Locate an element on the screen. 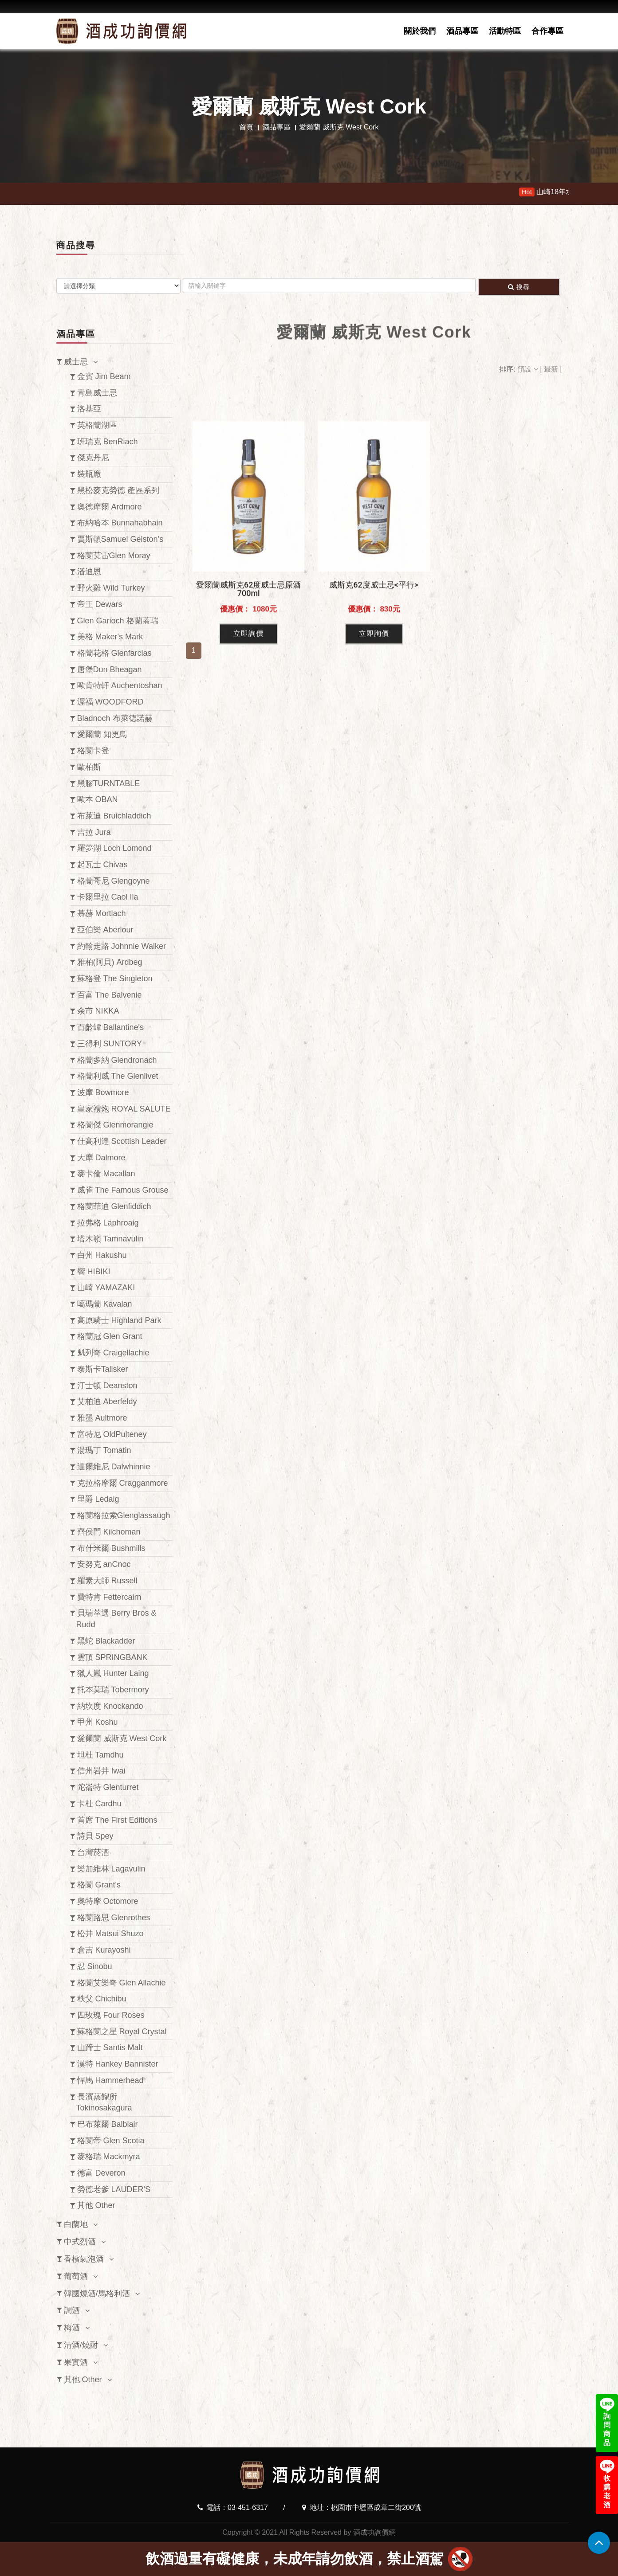 The height and width of the screenshot is (2576, 618). 陀崙特 Glenturret is located at coordinates (108, 1787).